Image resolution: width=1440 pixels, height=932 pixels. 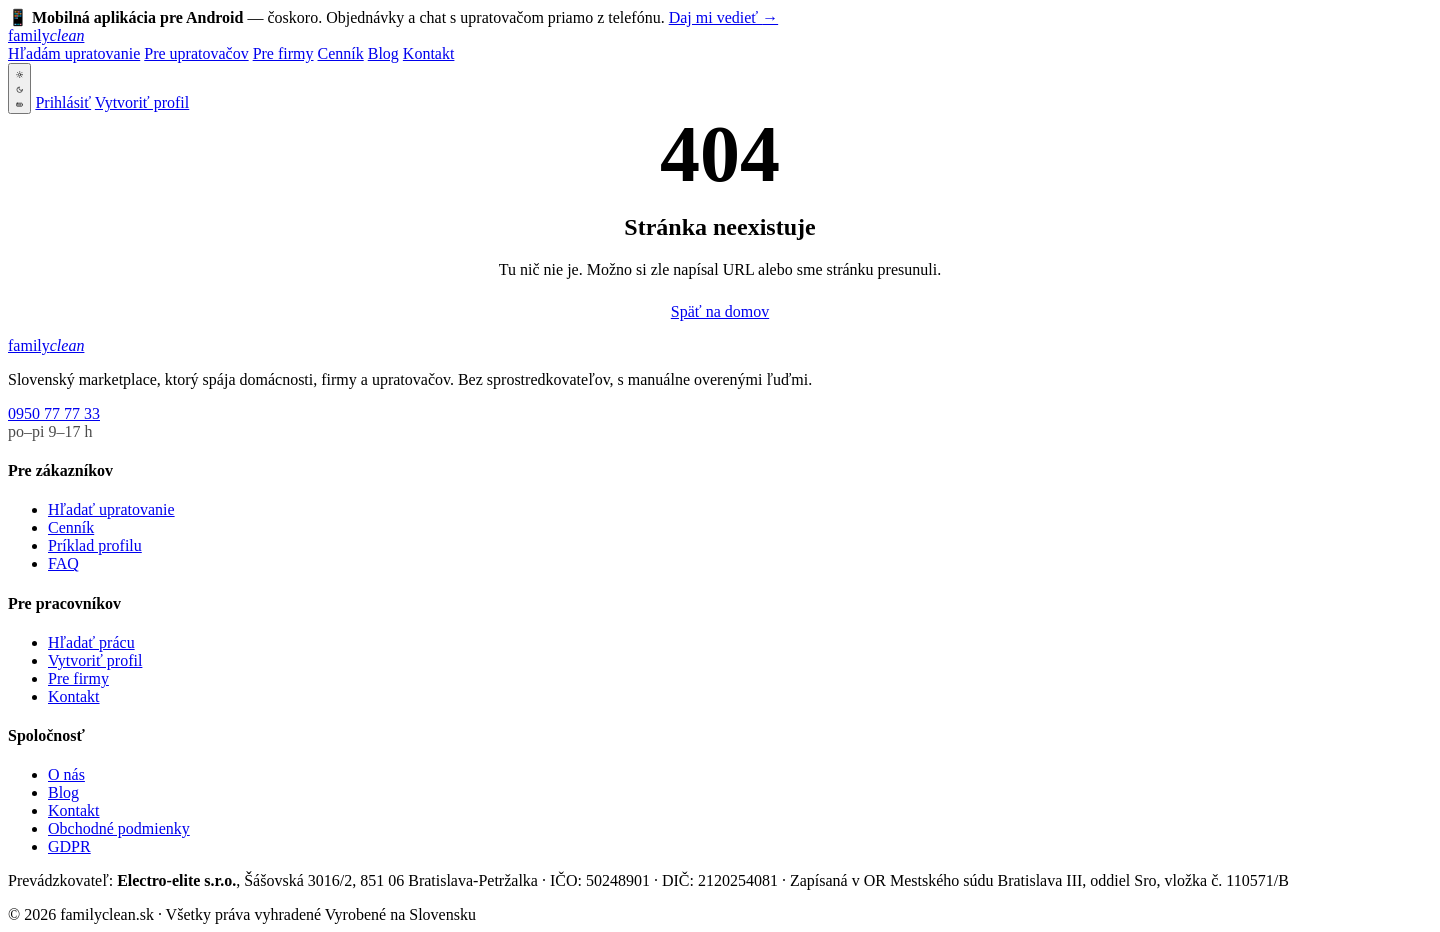 What do you see at coordinates (63, 102) in the screenshot?
I see `Prihlásiť` at bounding box center [63, 102].